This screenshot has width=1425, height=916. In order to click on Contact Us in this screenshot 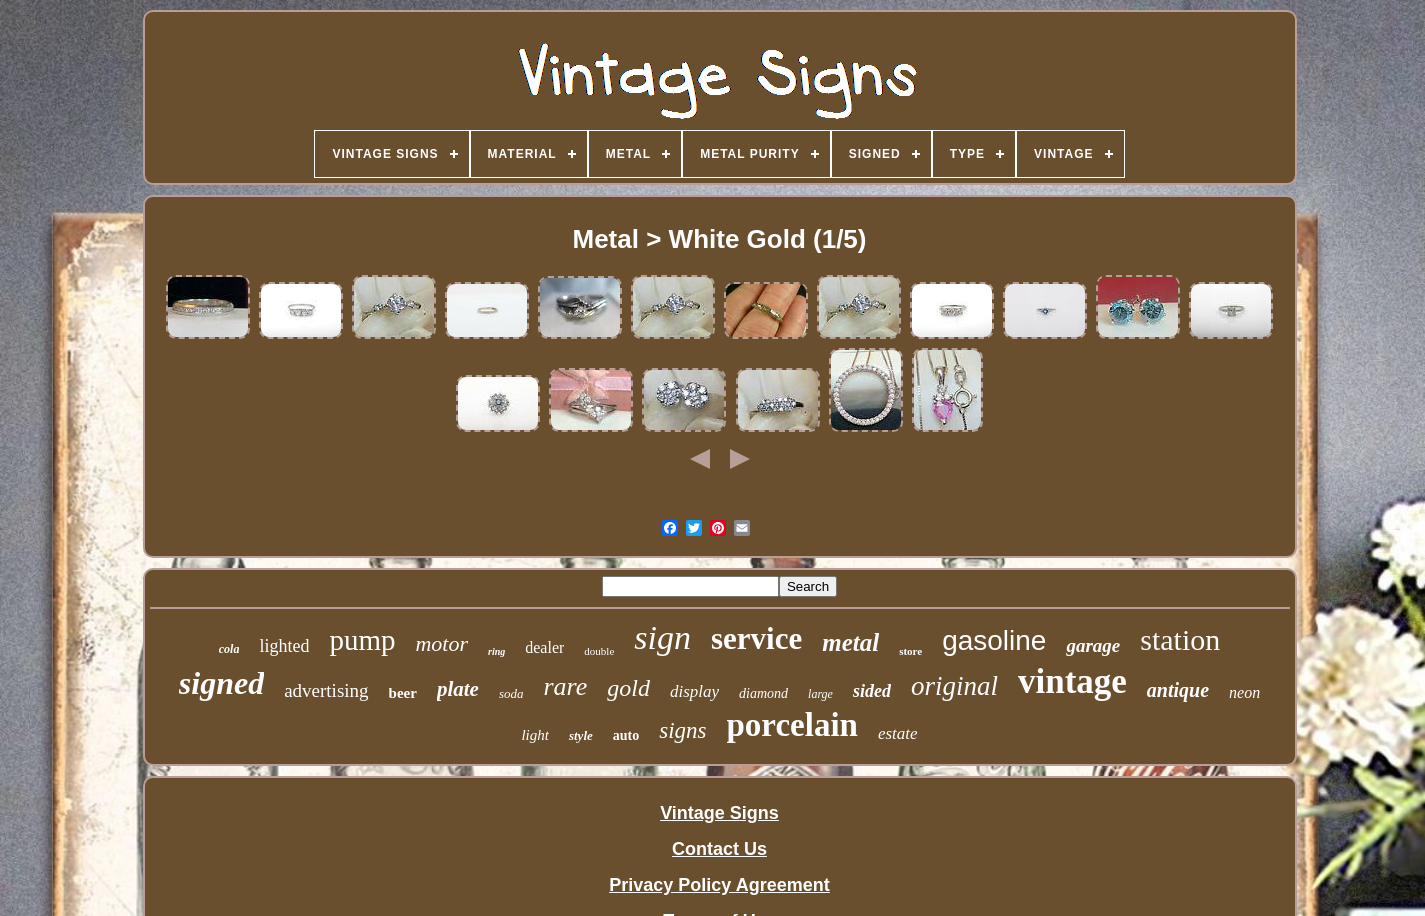, I will do `click(719, 849)`.